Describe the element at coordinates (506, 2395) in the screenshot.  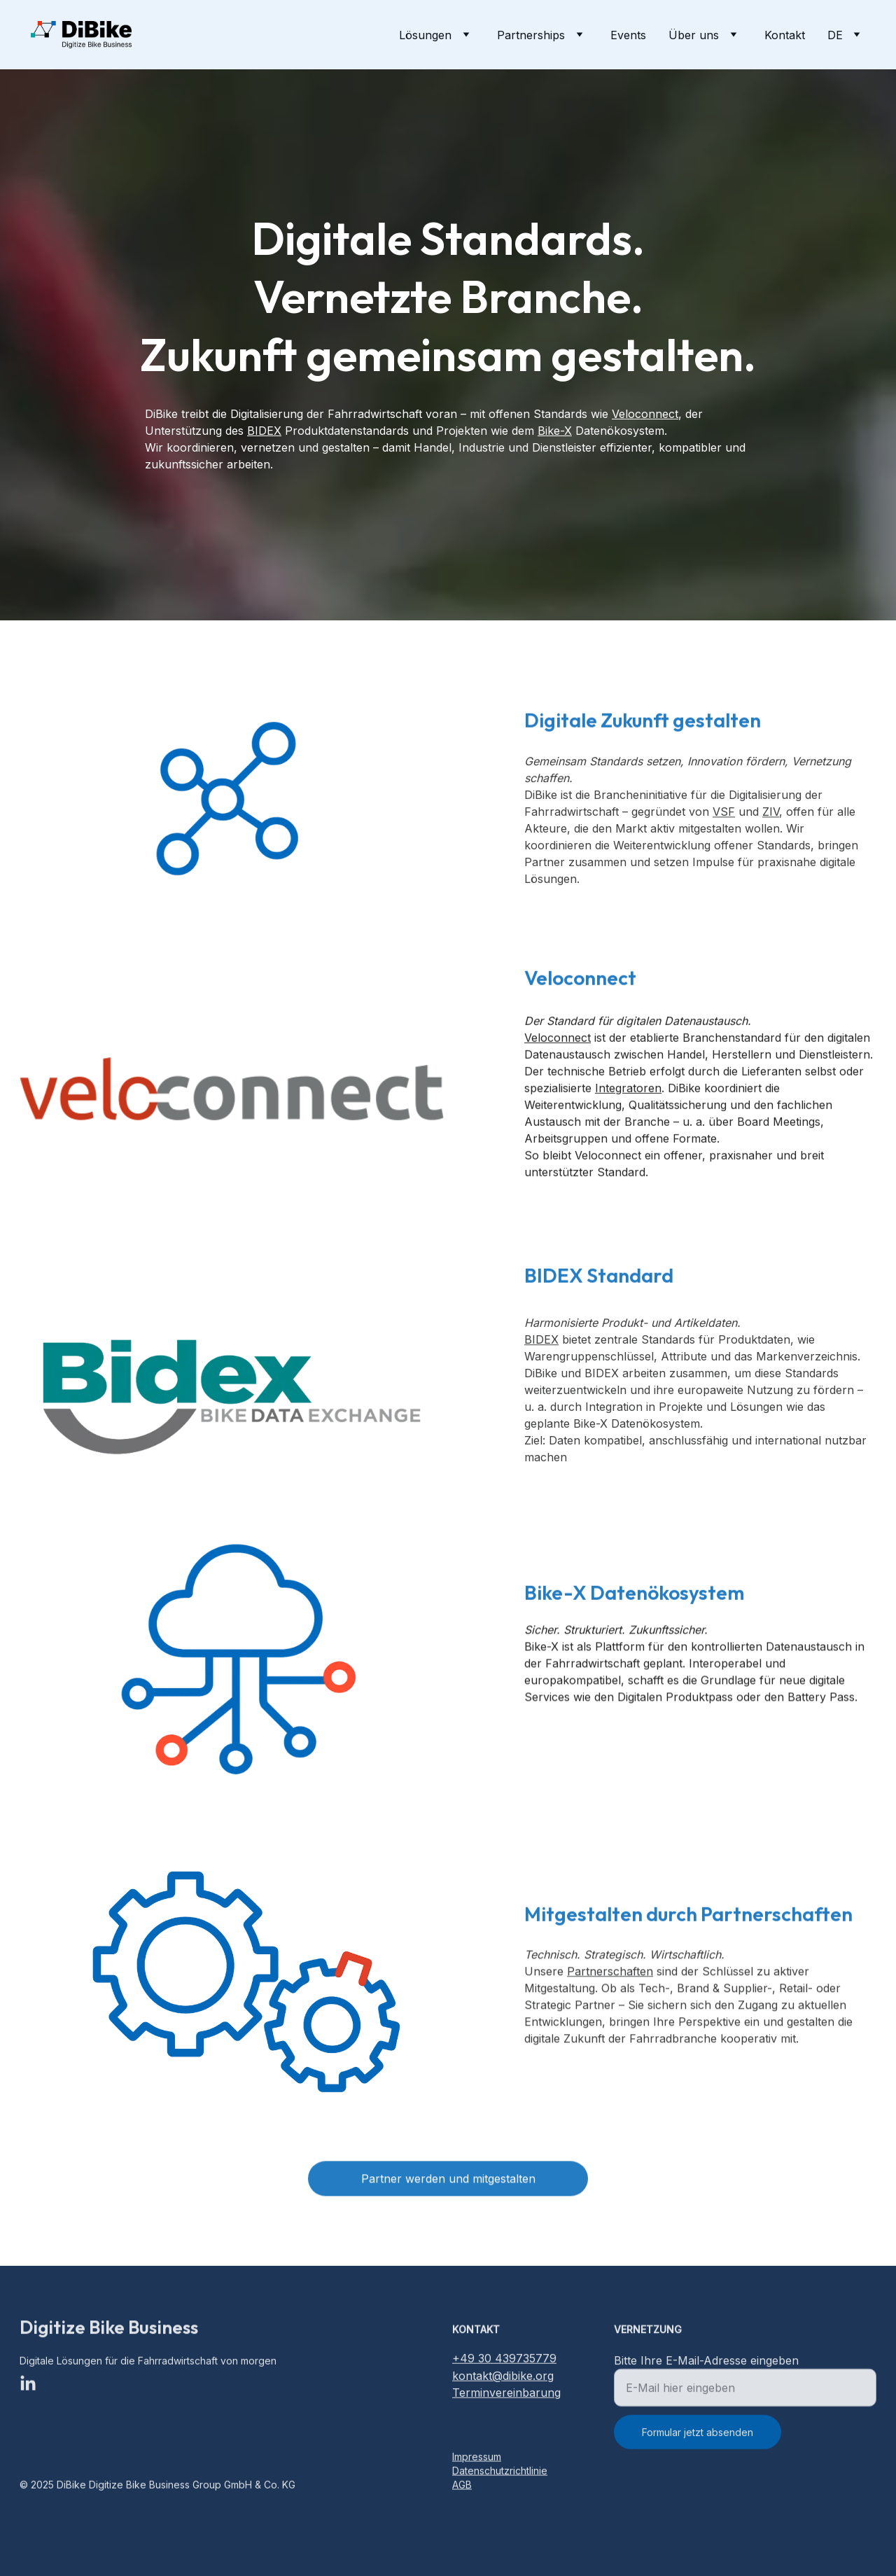
I see `Terminvereinbarung` at that location.